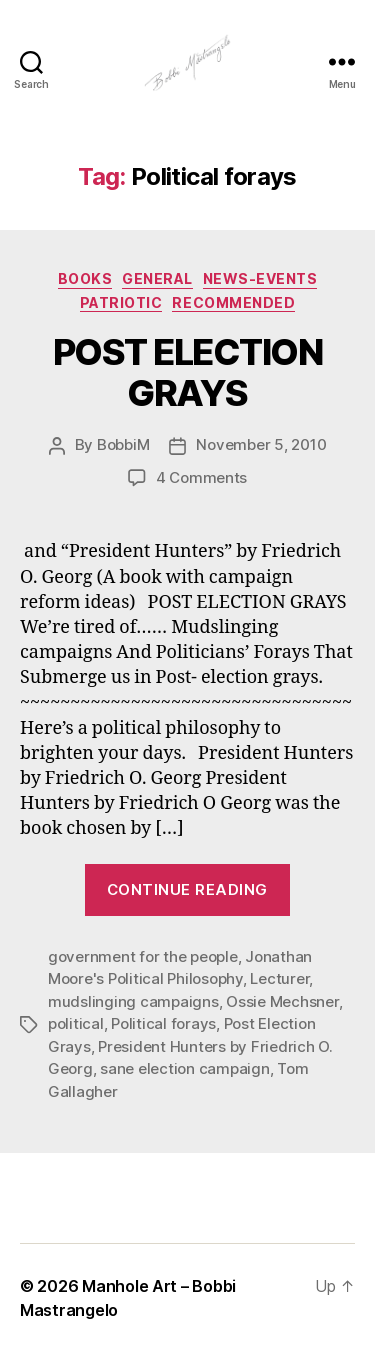 The height and width of the screenshot is (1352, 375). What do you see at coordinates (157, 278) in the screenshot?
I see `General` at bounding box center [157, 278].